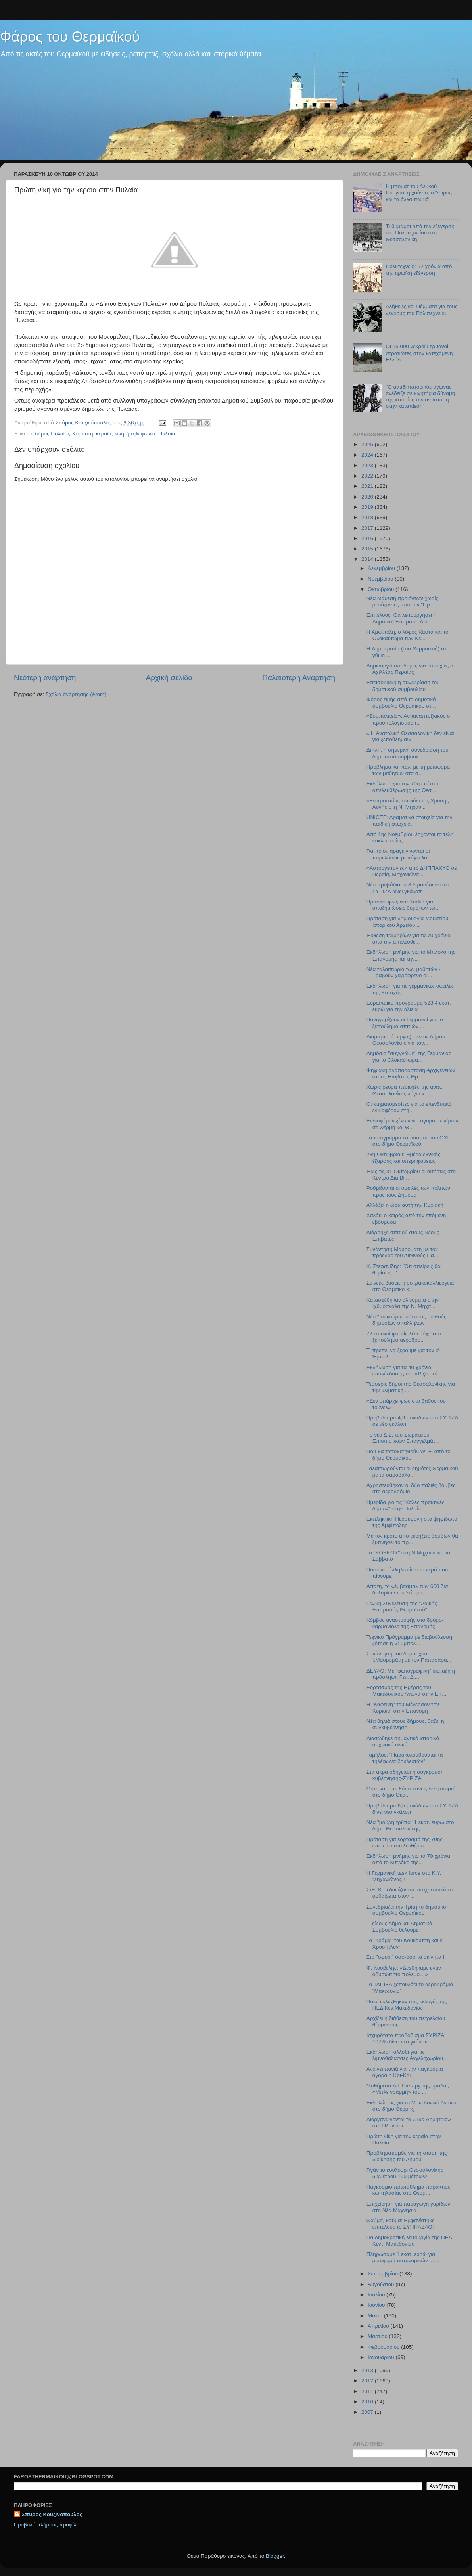 This screenshot has height=2576, width=472. I want to click on Σχόλια ανάρτησης (Atom), so click(76, 694).